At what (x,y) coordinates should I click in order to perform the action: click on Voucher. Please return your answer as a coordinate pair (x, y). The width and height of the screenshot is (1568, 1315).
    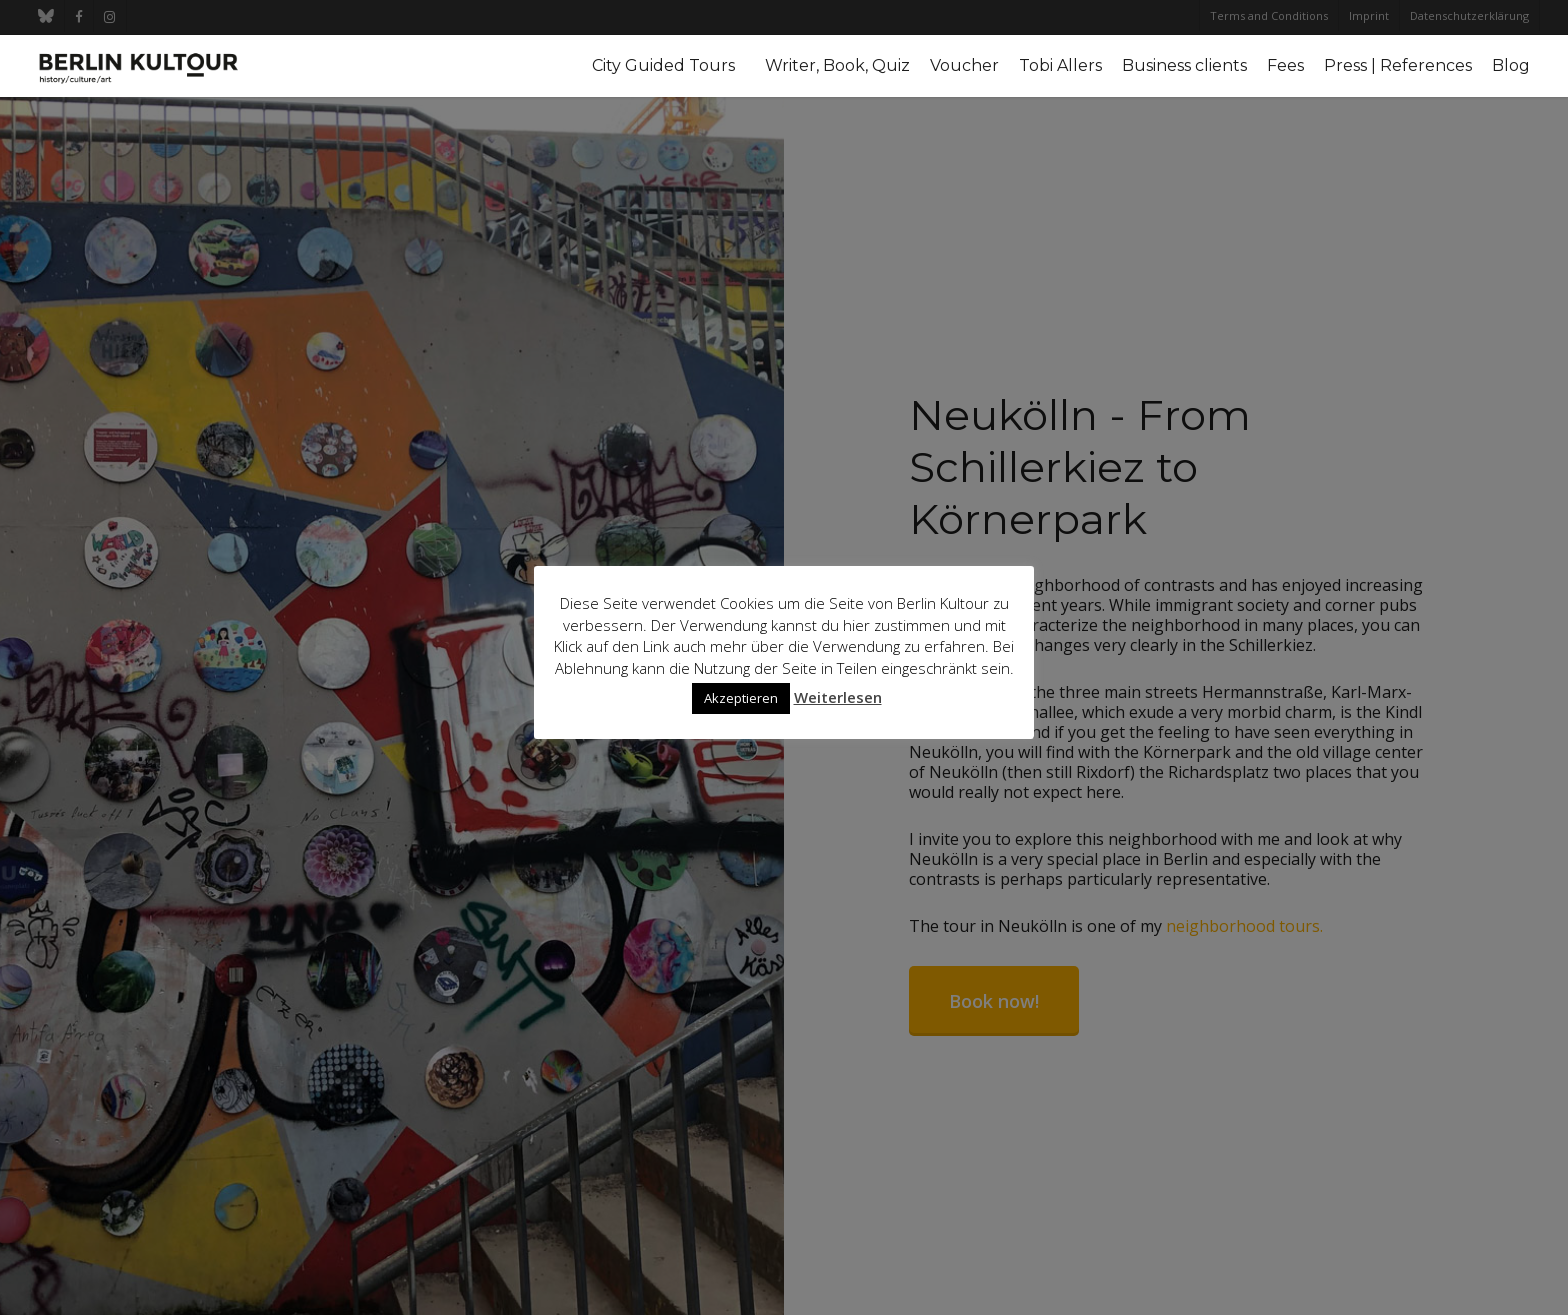
    Looking at the image, I should click on (964, 66).